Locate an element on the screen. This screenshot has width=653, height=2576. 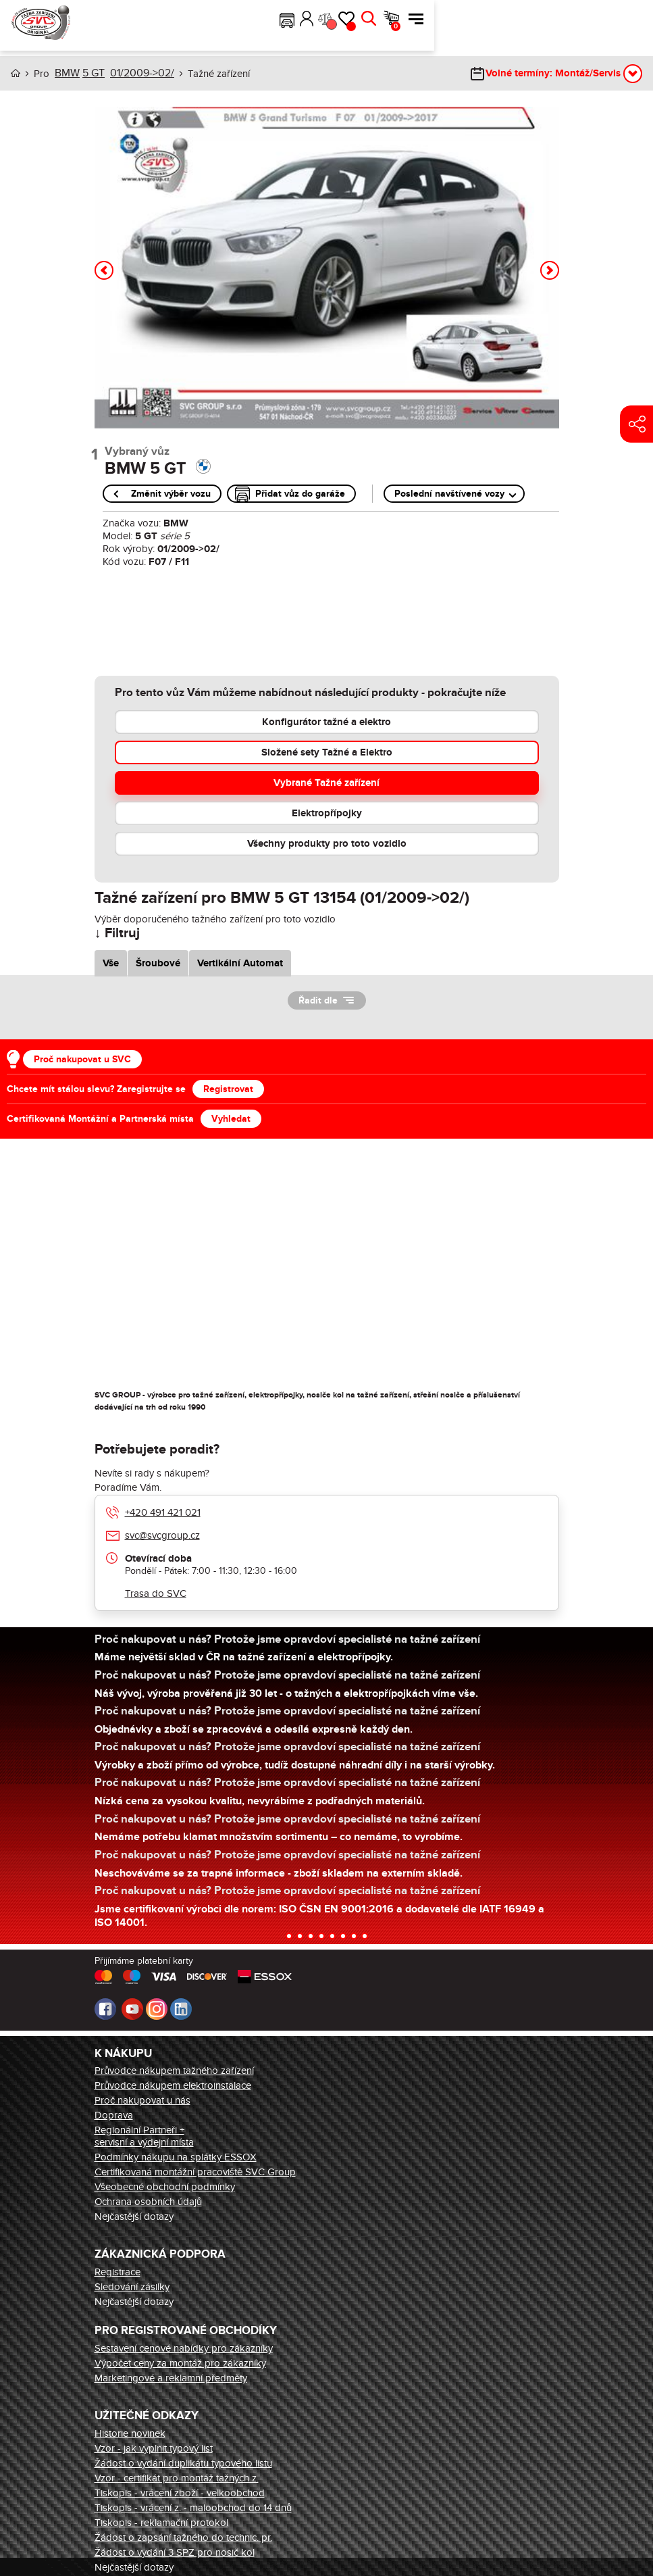
Průvodce nákupem elektroinstalace is located at coordinates (173, 2085).